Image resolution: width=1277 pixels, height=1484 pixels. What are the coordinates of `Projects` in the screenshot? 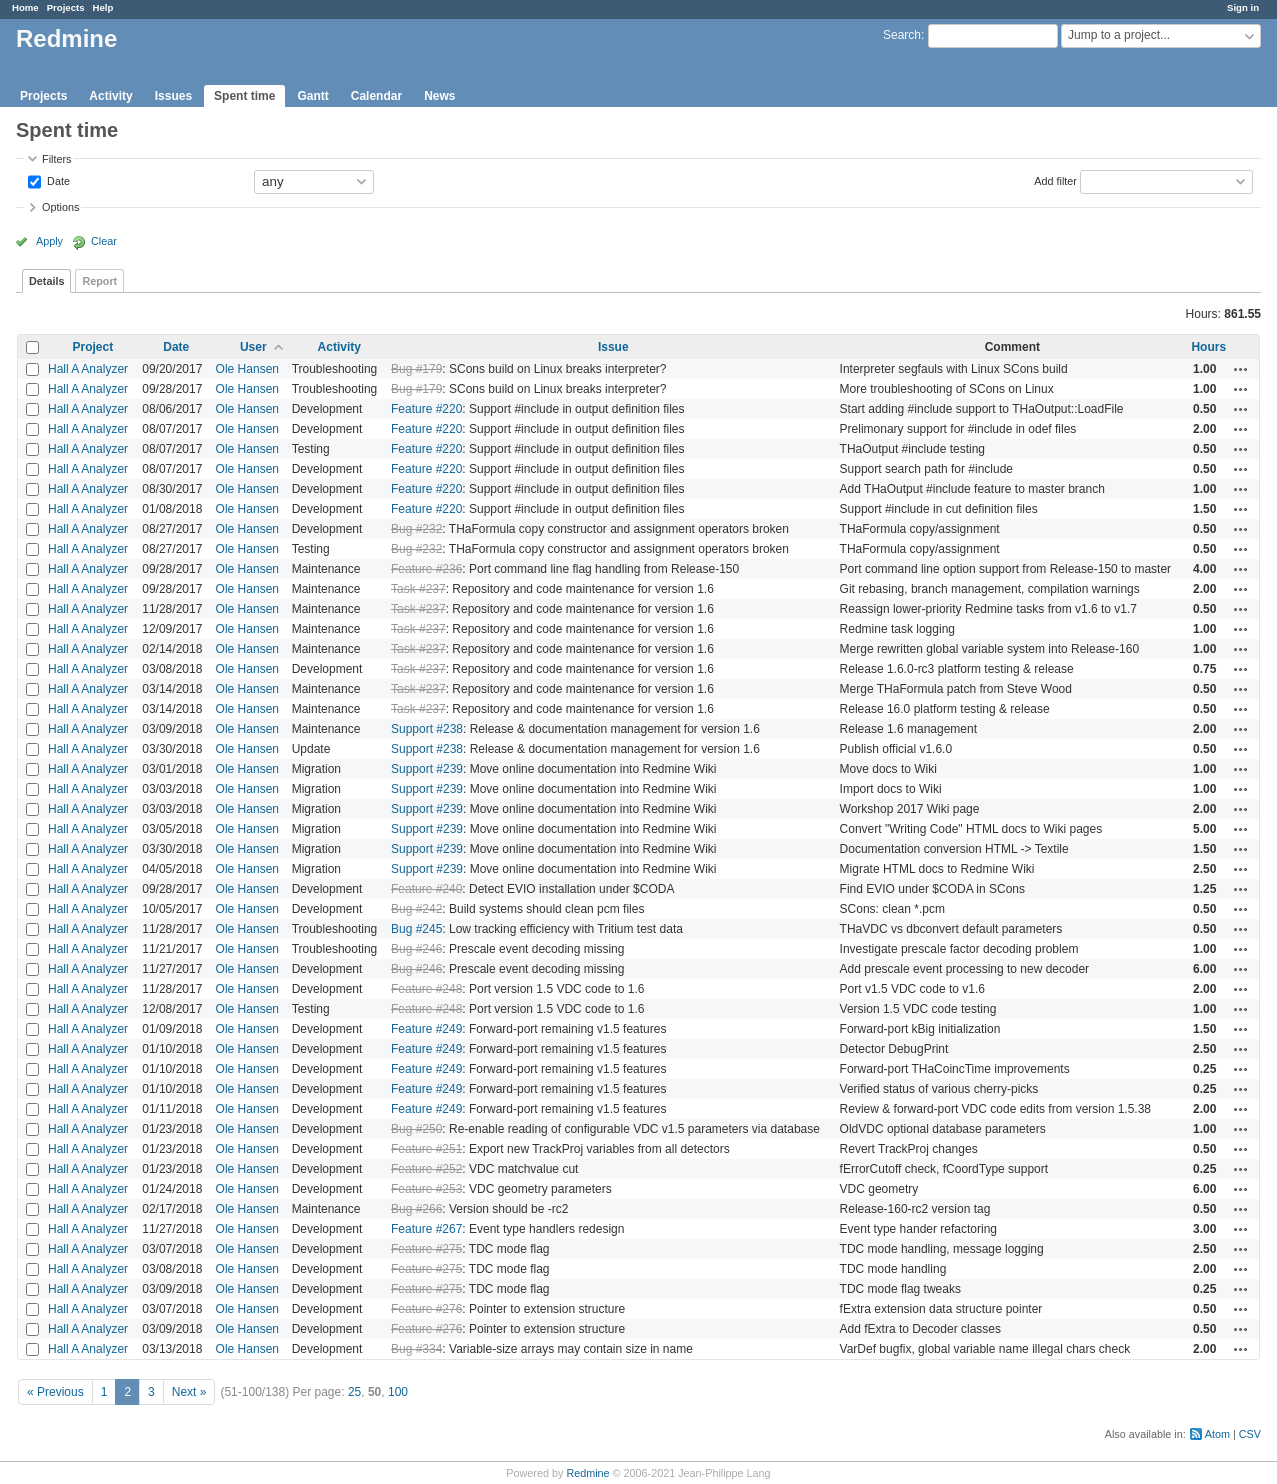 It's located at (66, 7).